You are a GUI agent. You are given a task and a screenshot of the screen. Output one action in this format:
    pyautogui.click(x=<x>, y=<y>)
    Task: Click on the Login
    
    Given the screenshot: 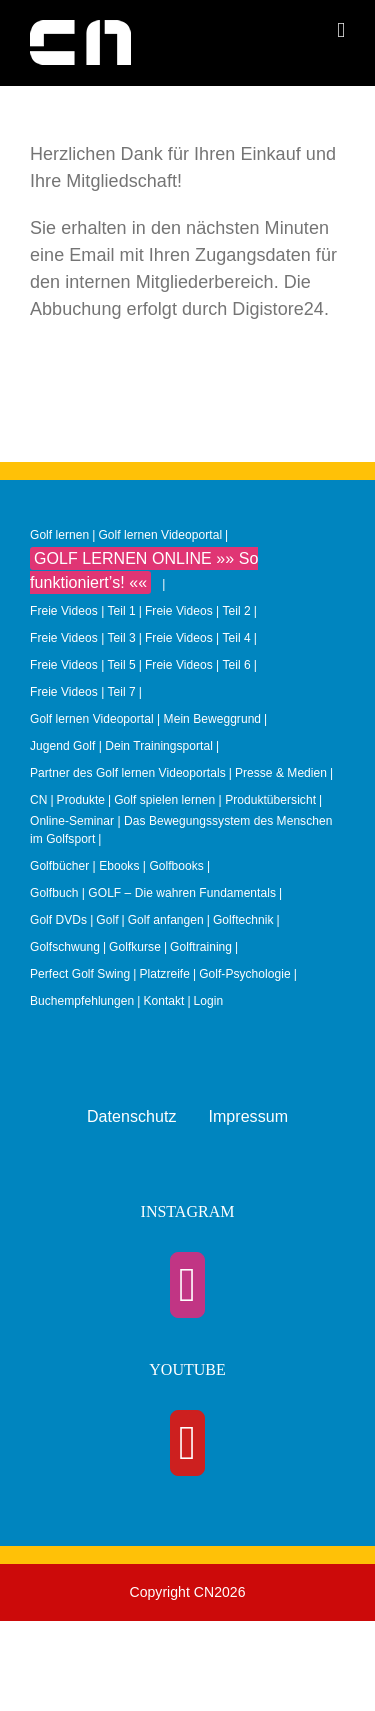 What is the action you would take?
    pyautogui.click(x=209, y=1001)
    